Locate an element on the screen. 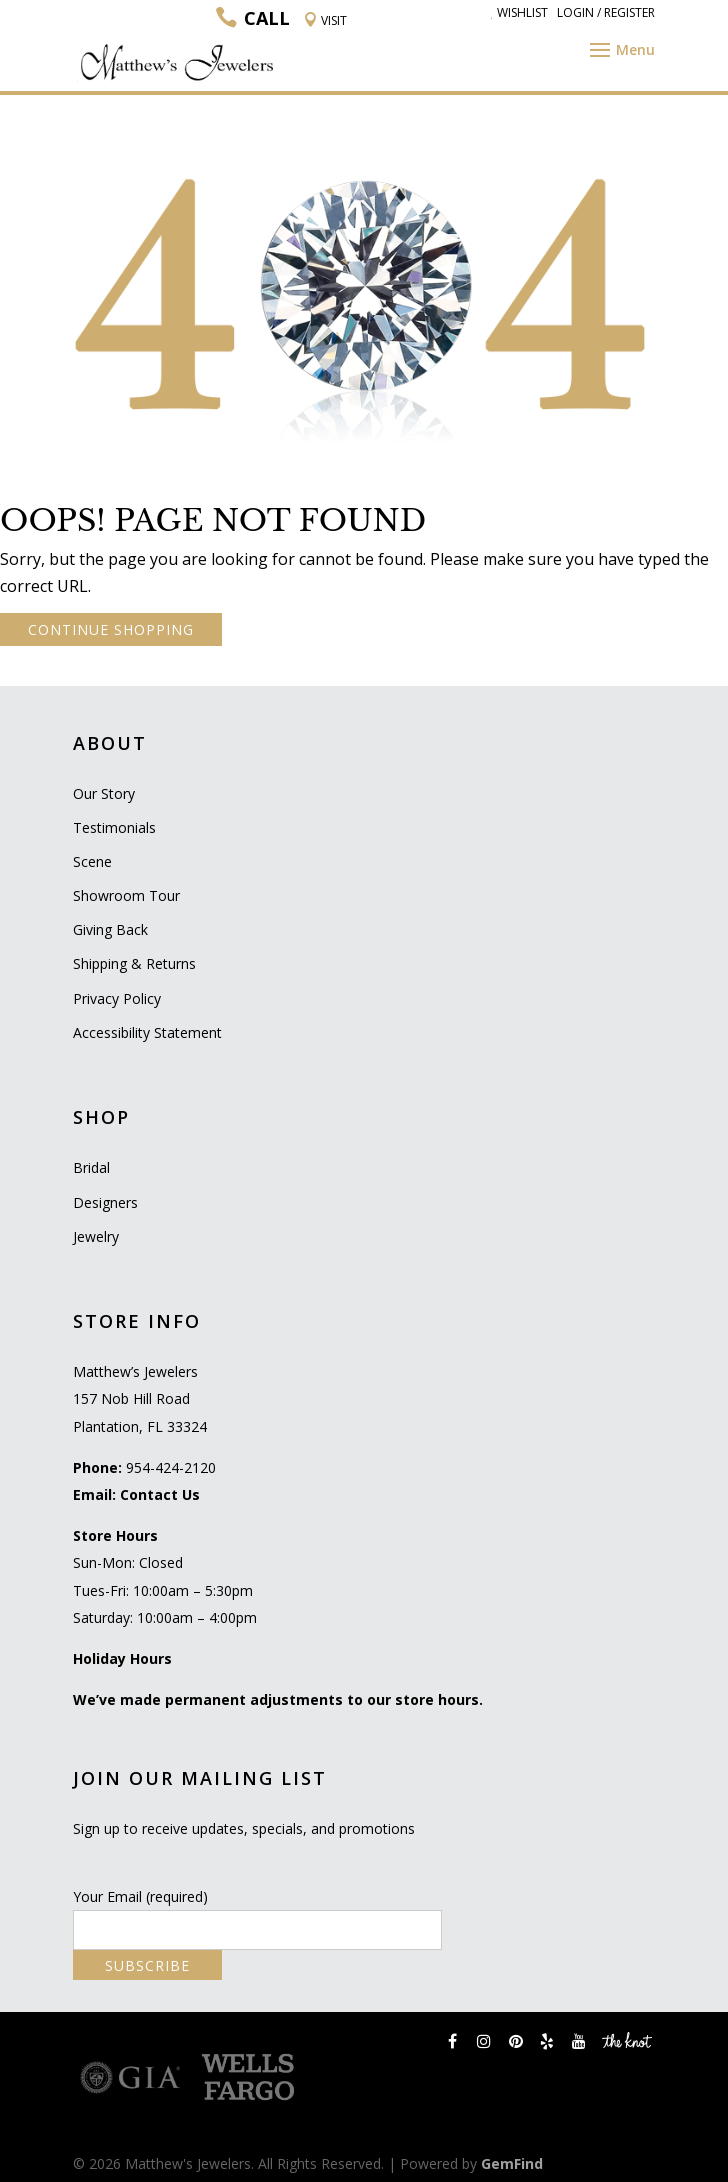 The image size is (728, 2182). Wishlist is located at coordinates (519, 12).